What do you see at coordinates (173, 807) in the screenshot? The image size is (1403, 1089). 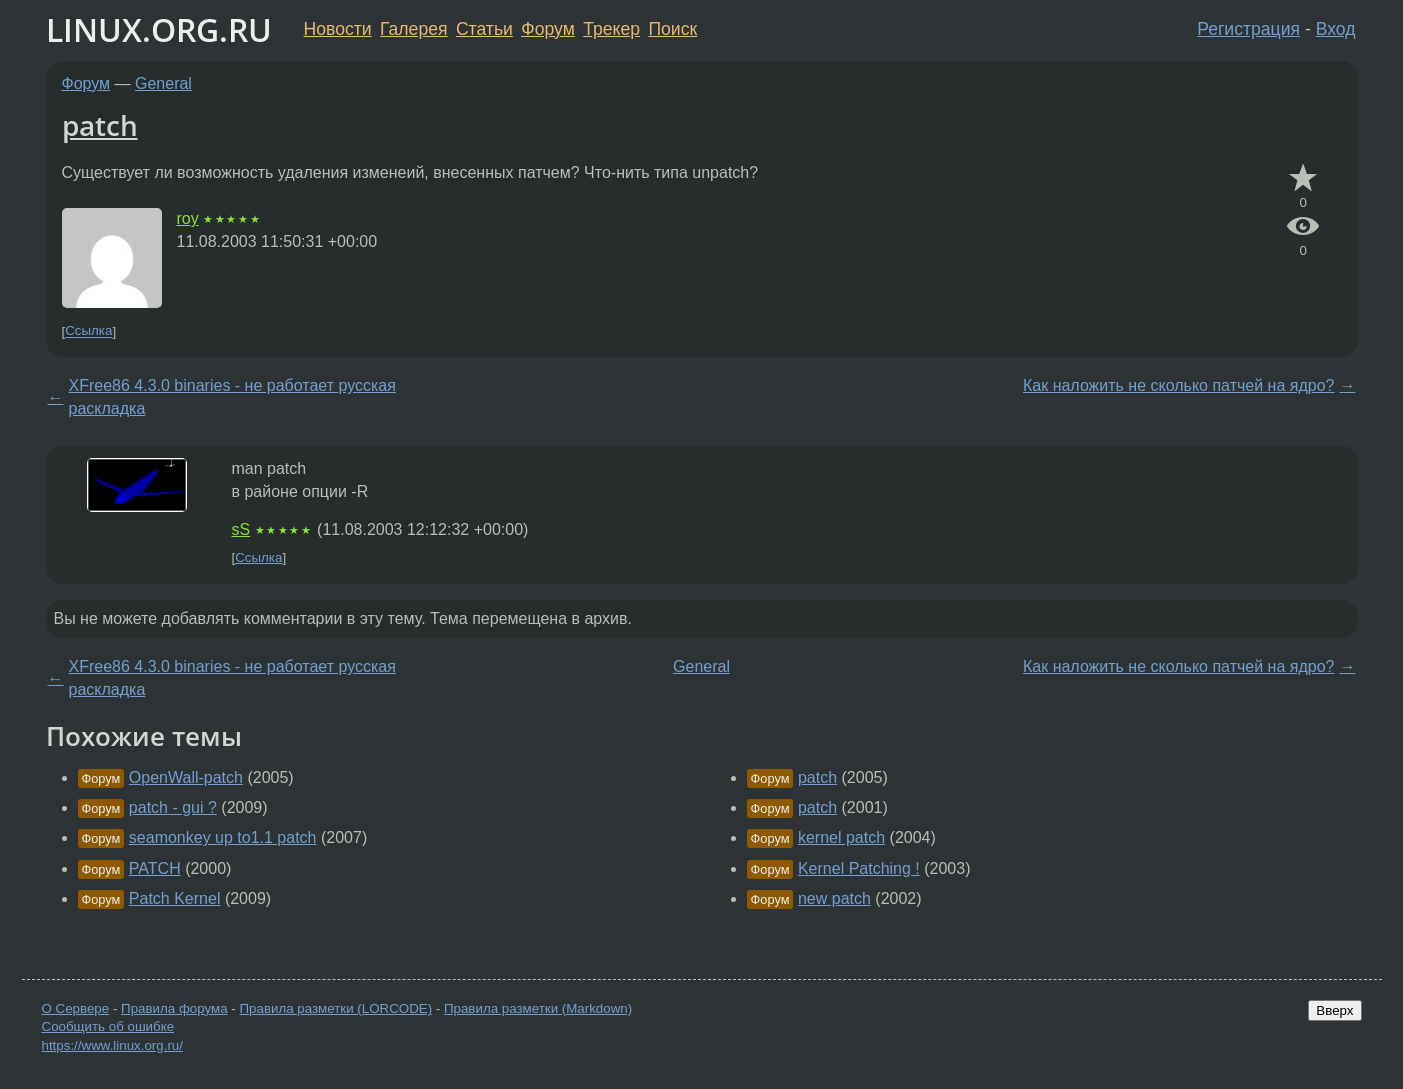 I see `patch - gui ?` at bounding box center [173, 807].